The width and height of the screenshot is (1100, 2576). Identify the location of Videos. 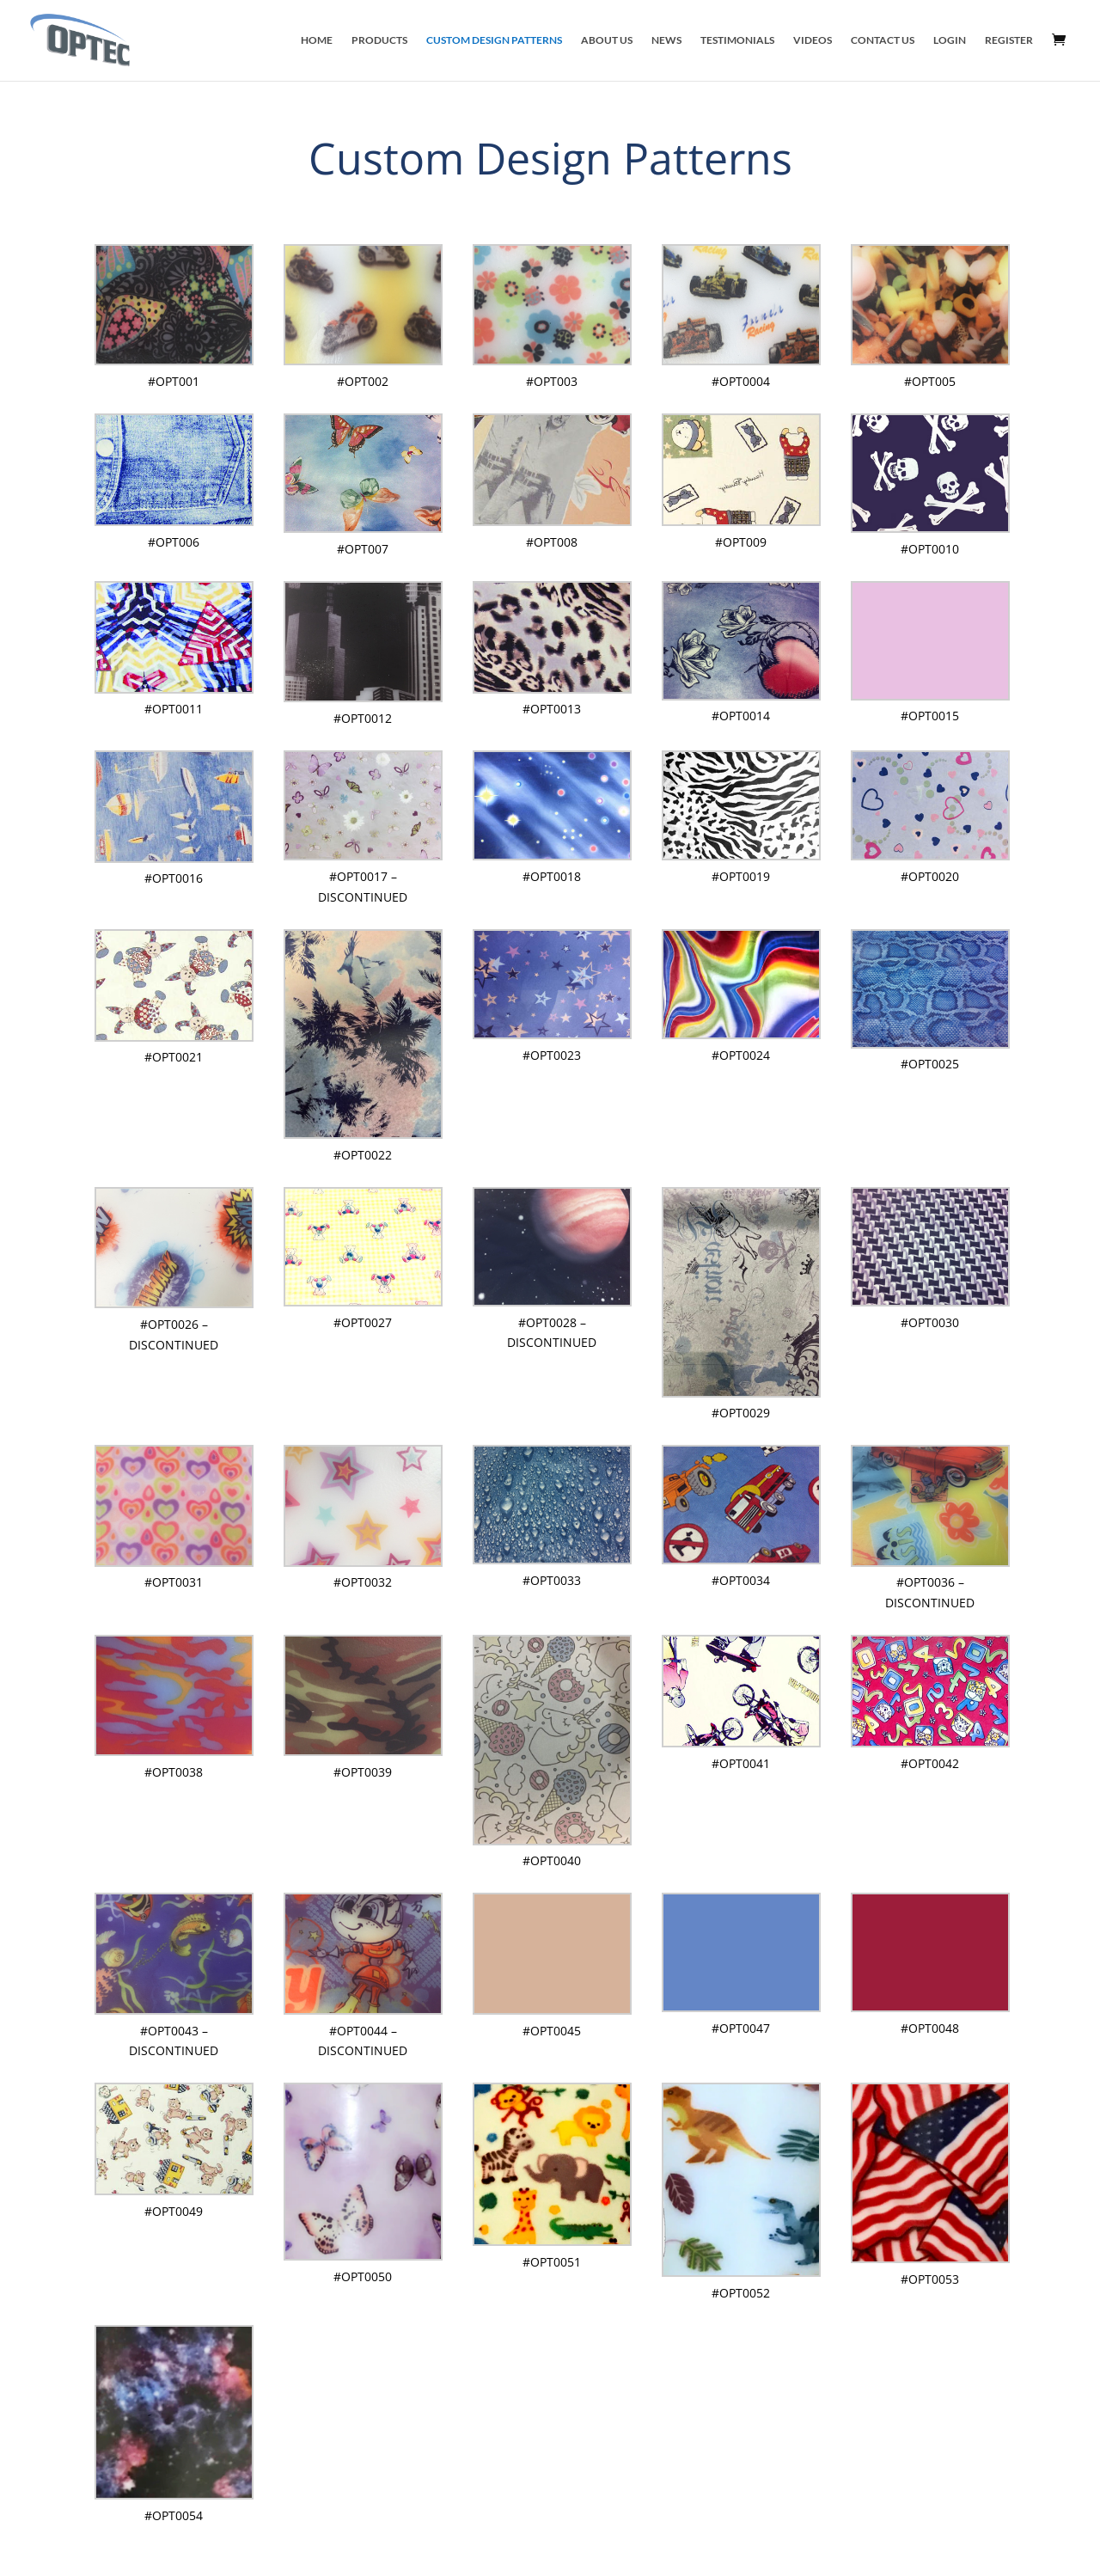
(812, 40).